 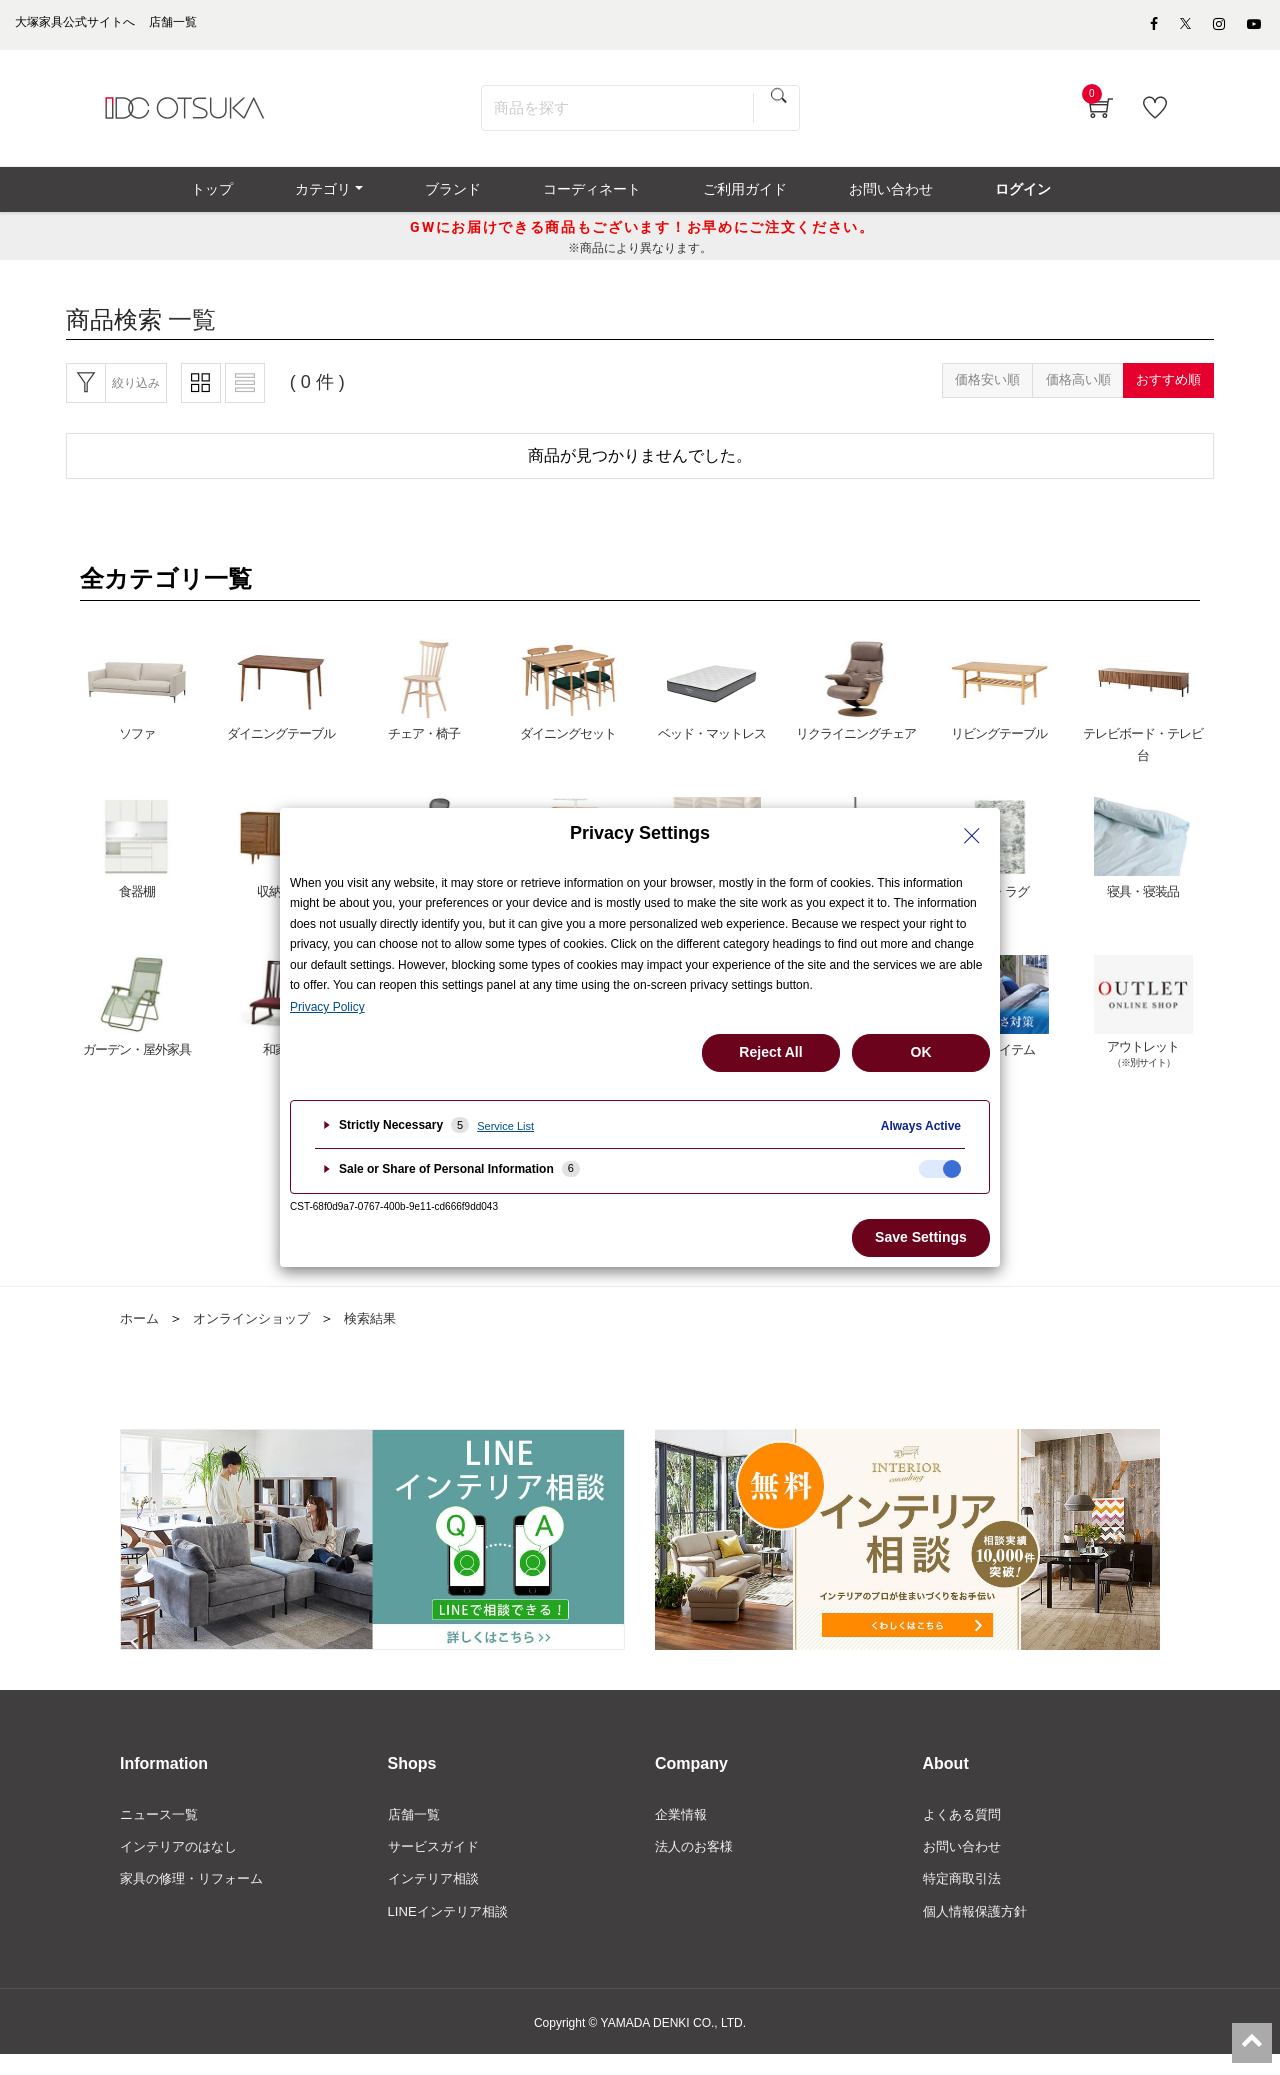 What do you see at coordinates (940, 1169) in the screenshot?
I see `[checkbox]` at bounding box center [940, 1169].